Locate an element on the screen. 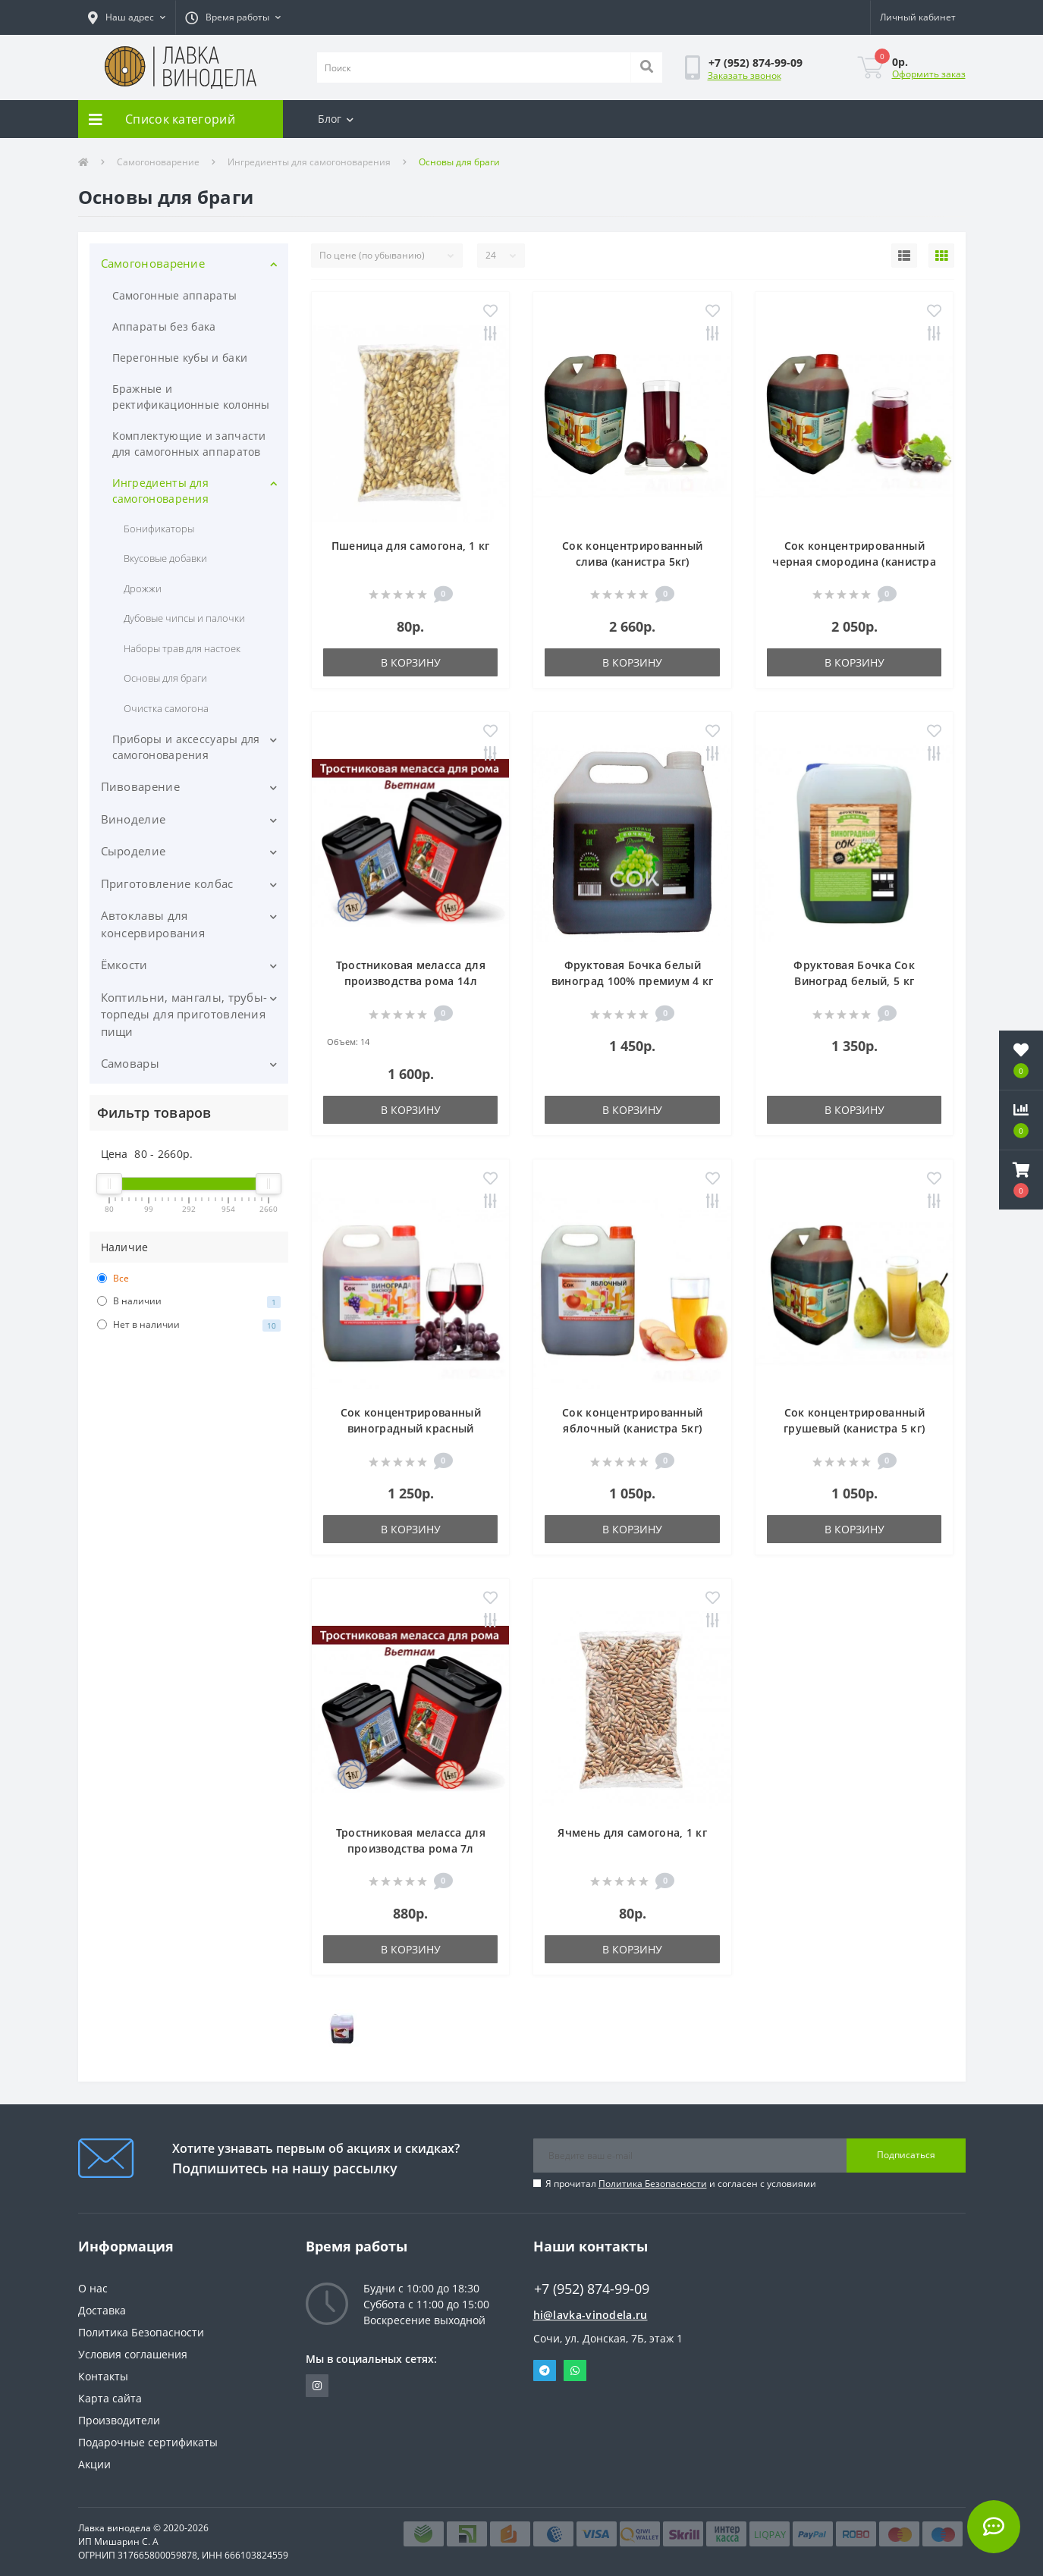 This screenshot has width=1043, height=2576. +7 (952) 874-99-09 [button] is located at coordinates (591, 2289).